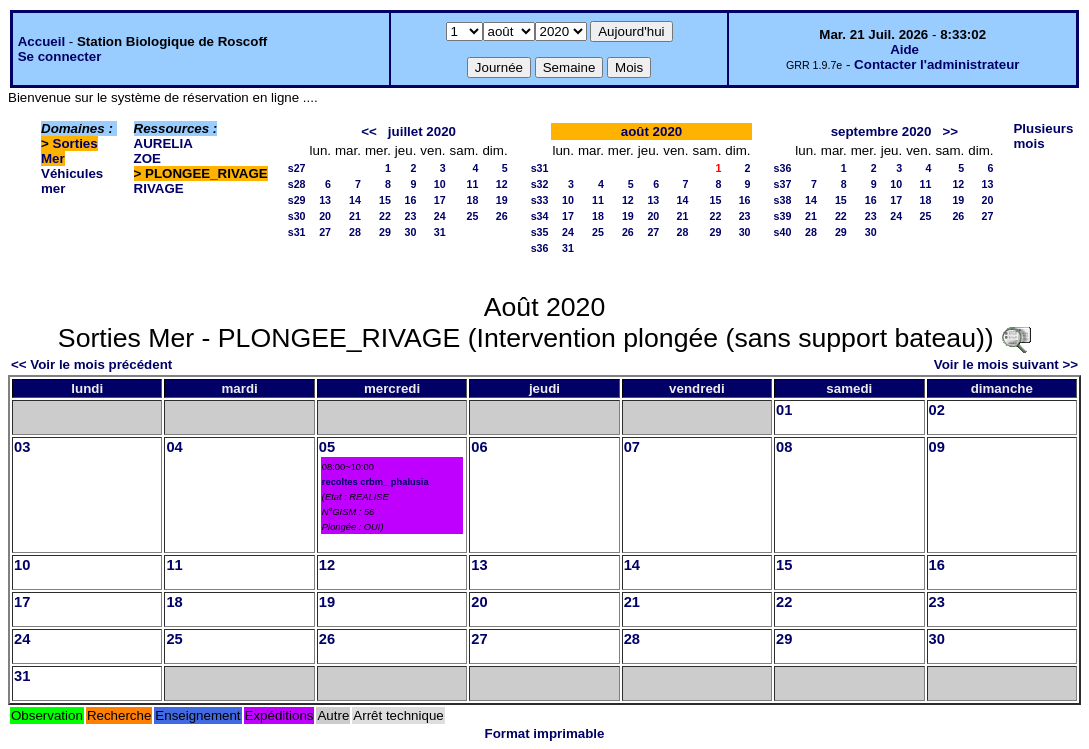  Describe the element at coordinates (652, 131) in the screenshot. I see `août 2020` at that location.